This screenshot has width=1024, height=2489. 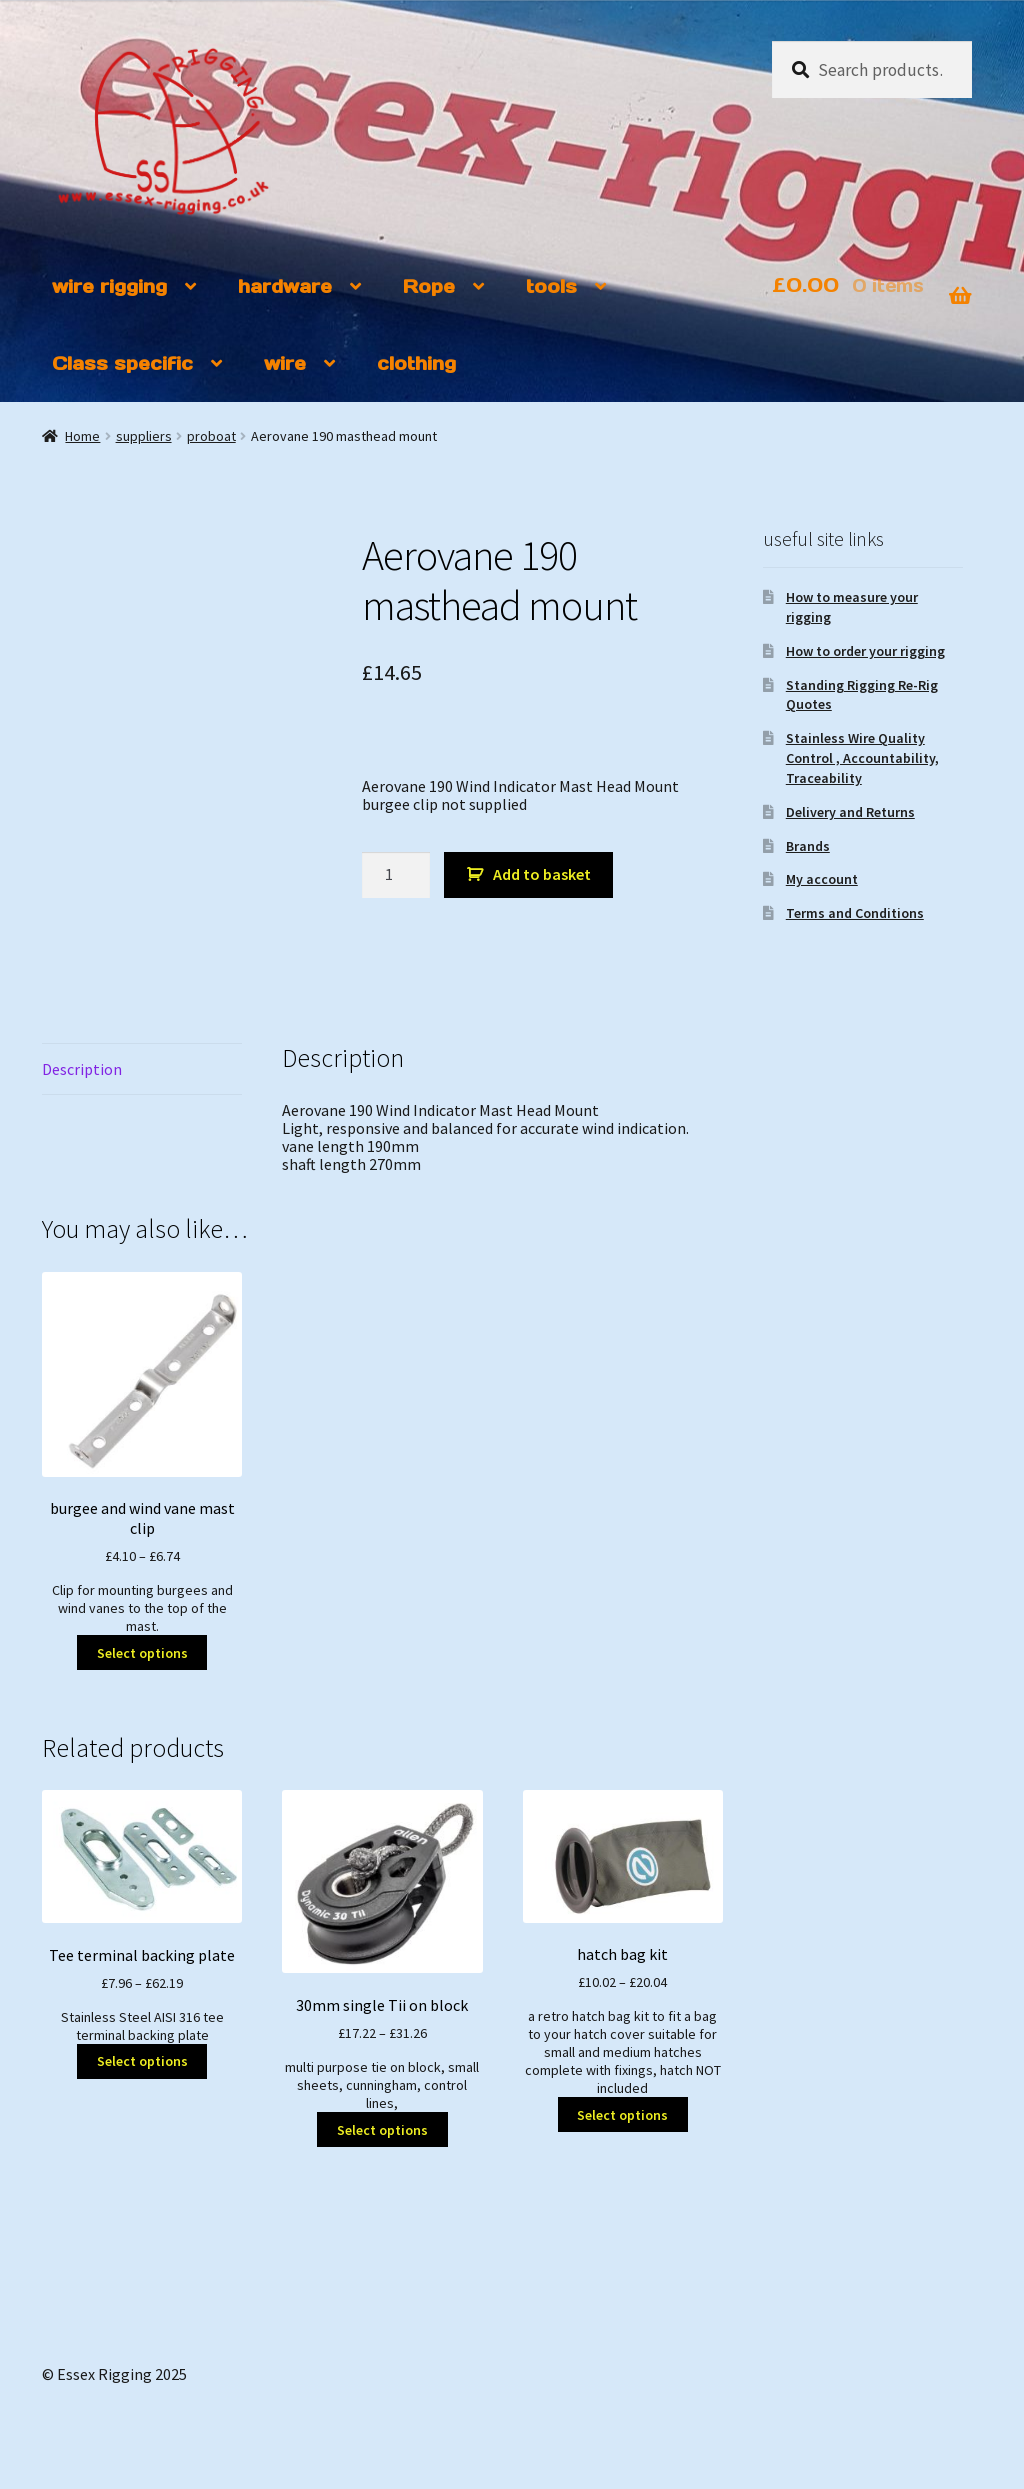 I want to click on Select options [Select options for “30mm single Tii on block”], so click(x=382, y=2130).